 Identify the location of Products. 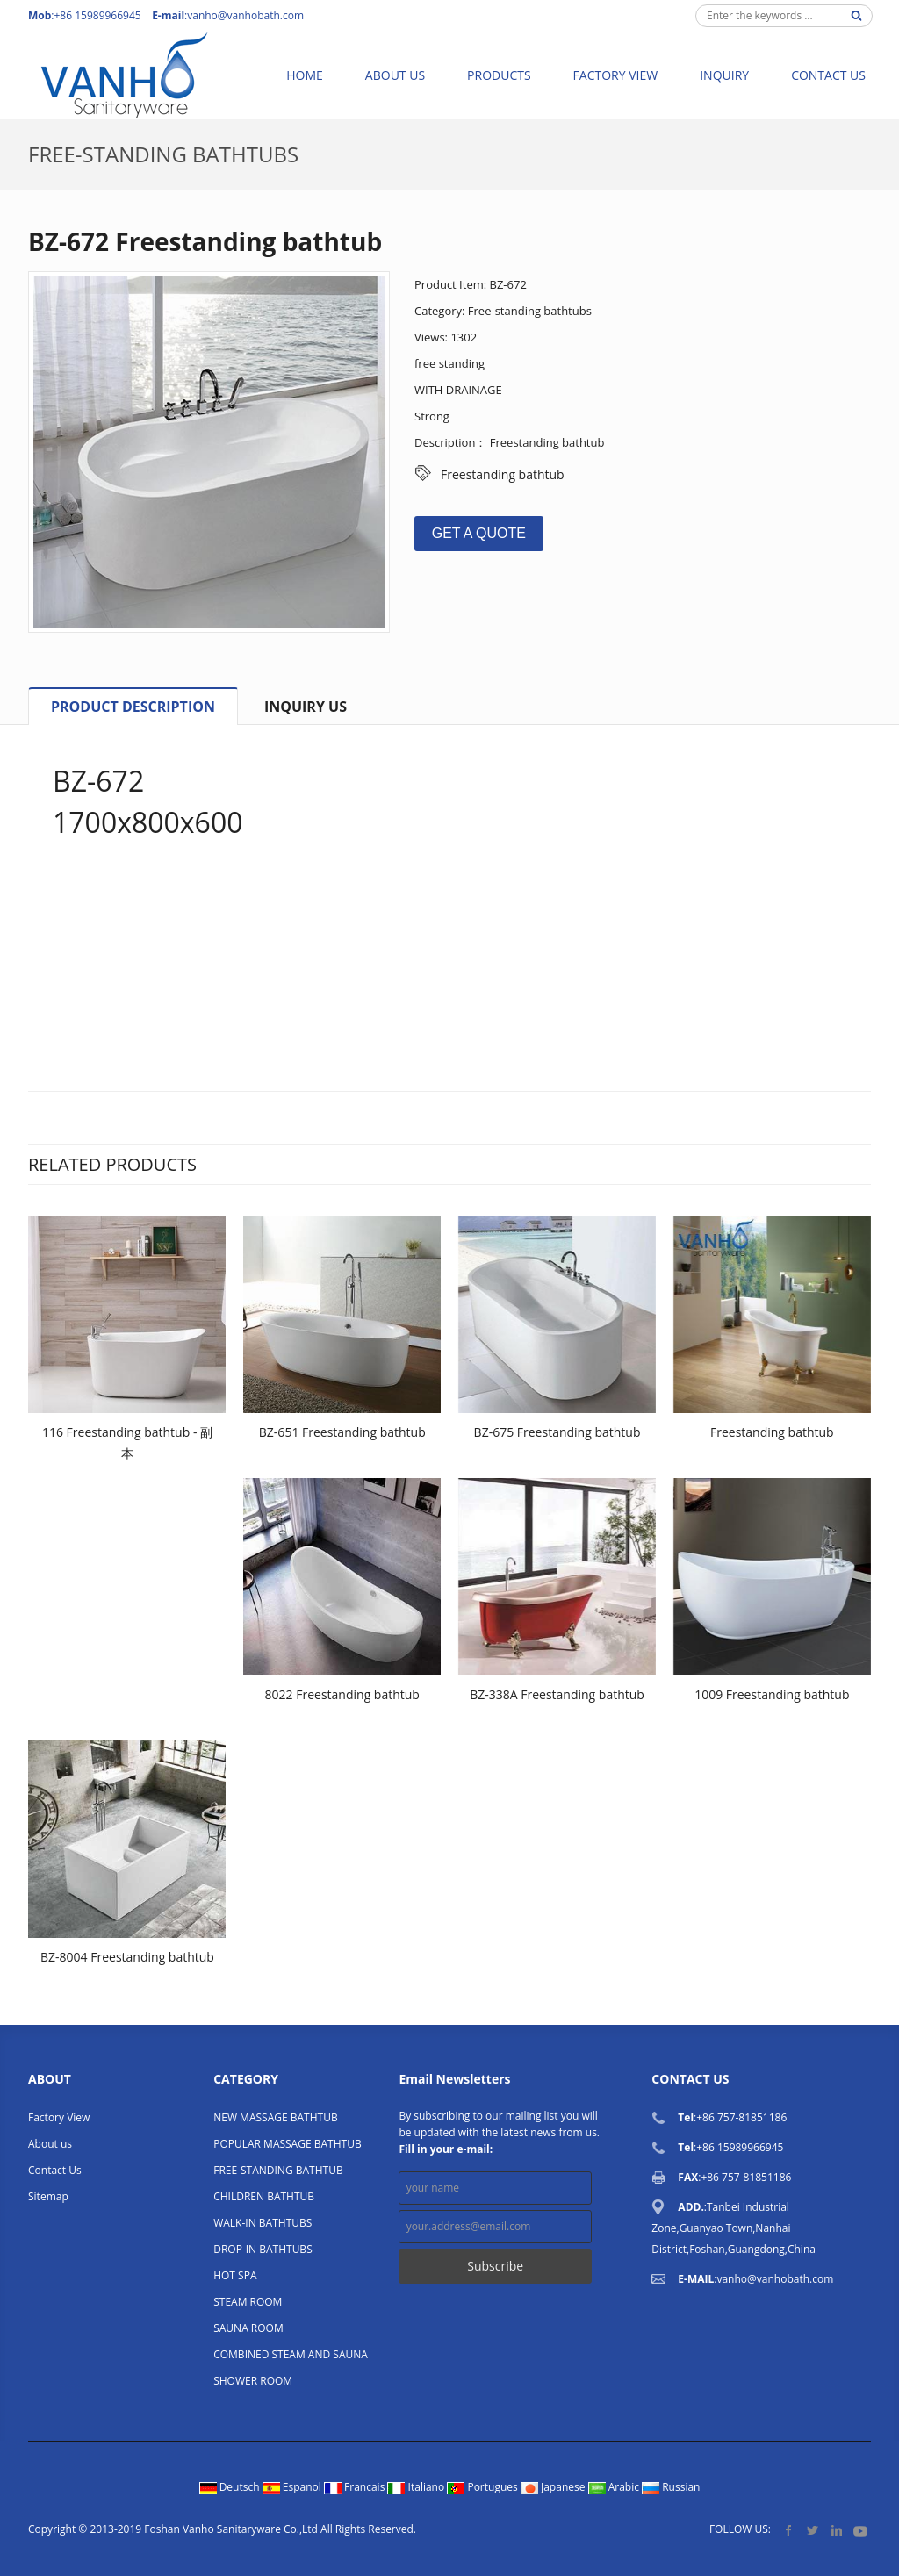
(499, 75).